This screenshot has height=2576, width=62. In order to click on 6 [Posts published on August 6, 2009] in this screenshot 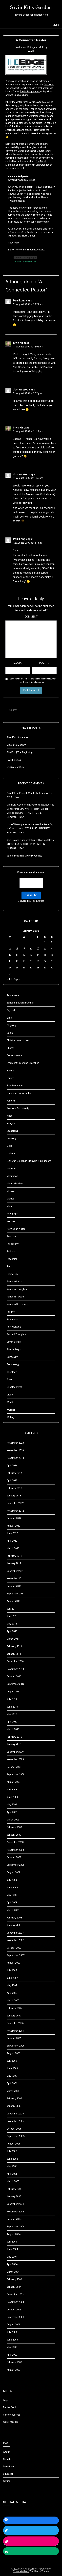, I will do `click(31, 948)`.